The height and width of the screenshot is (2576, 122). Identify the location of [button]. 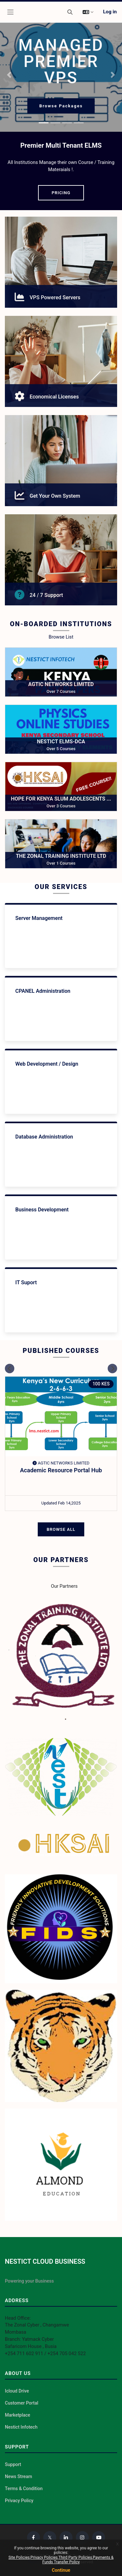
(69, 12).